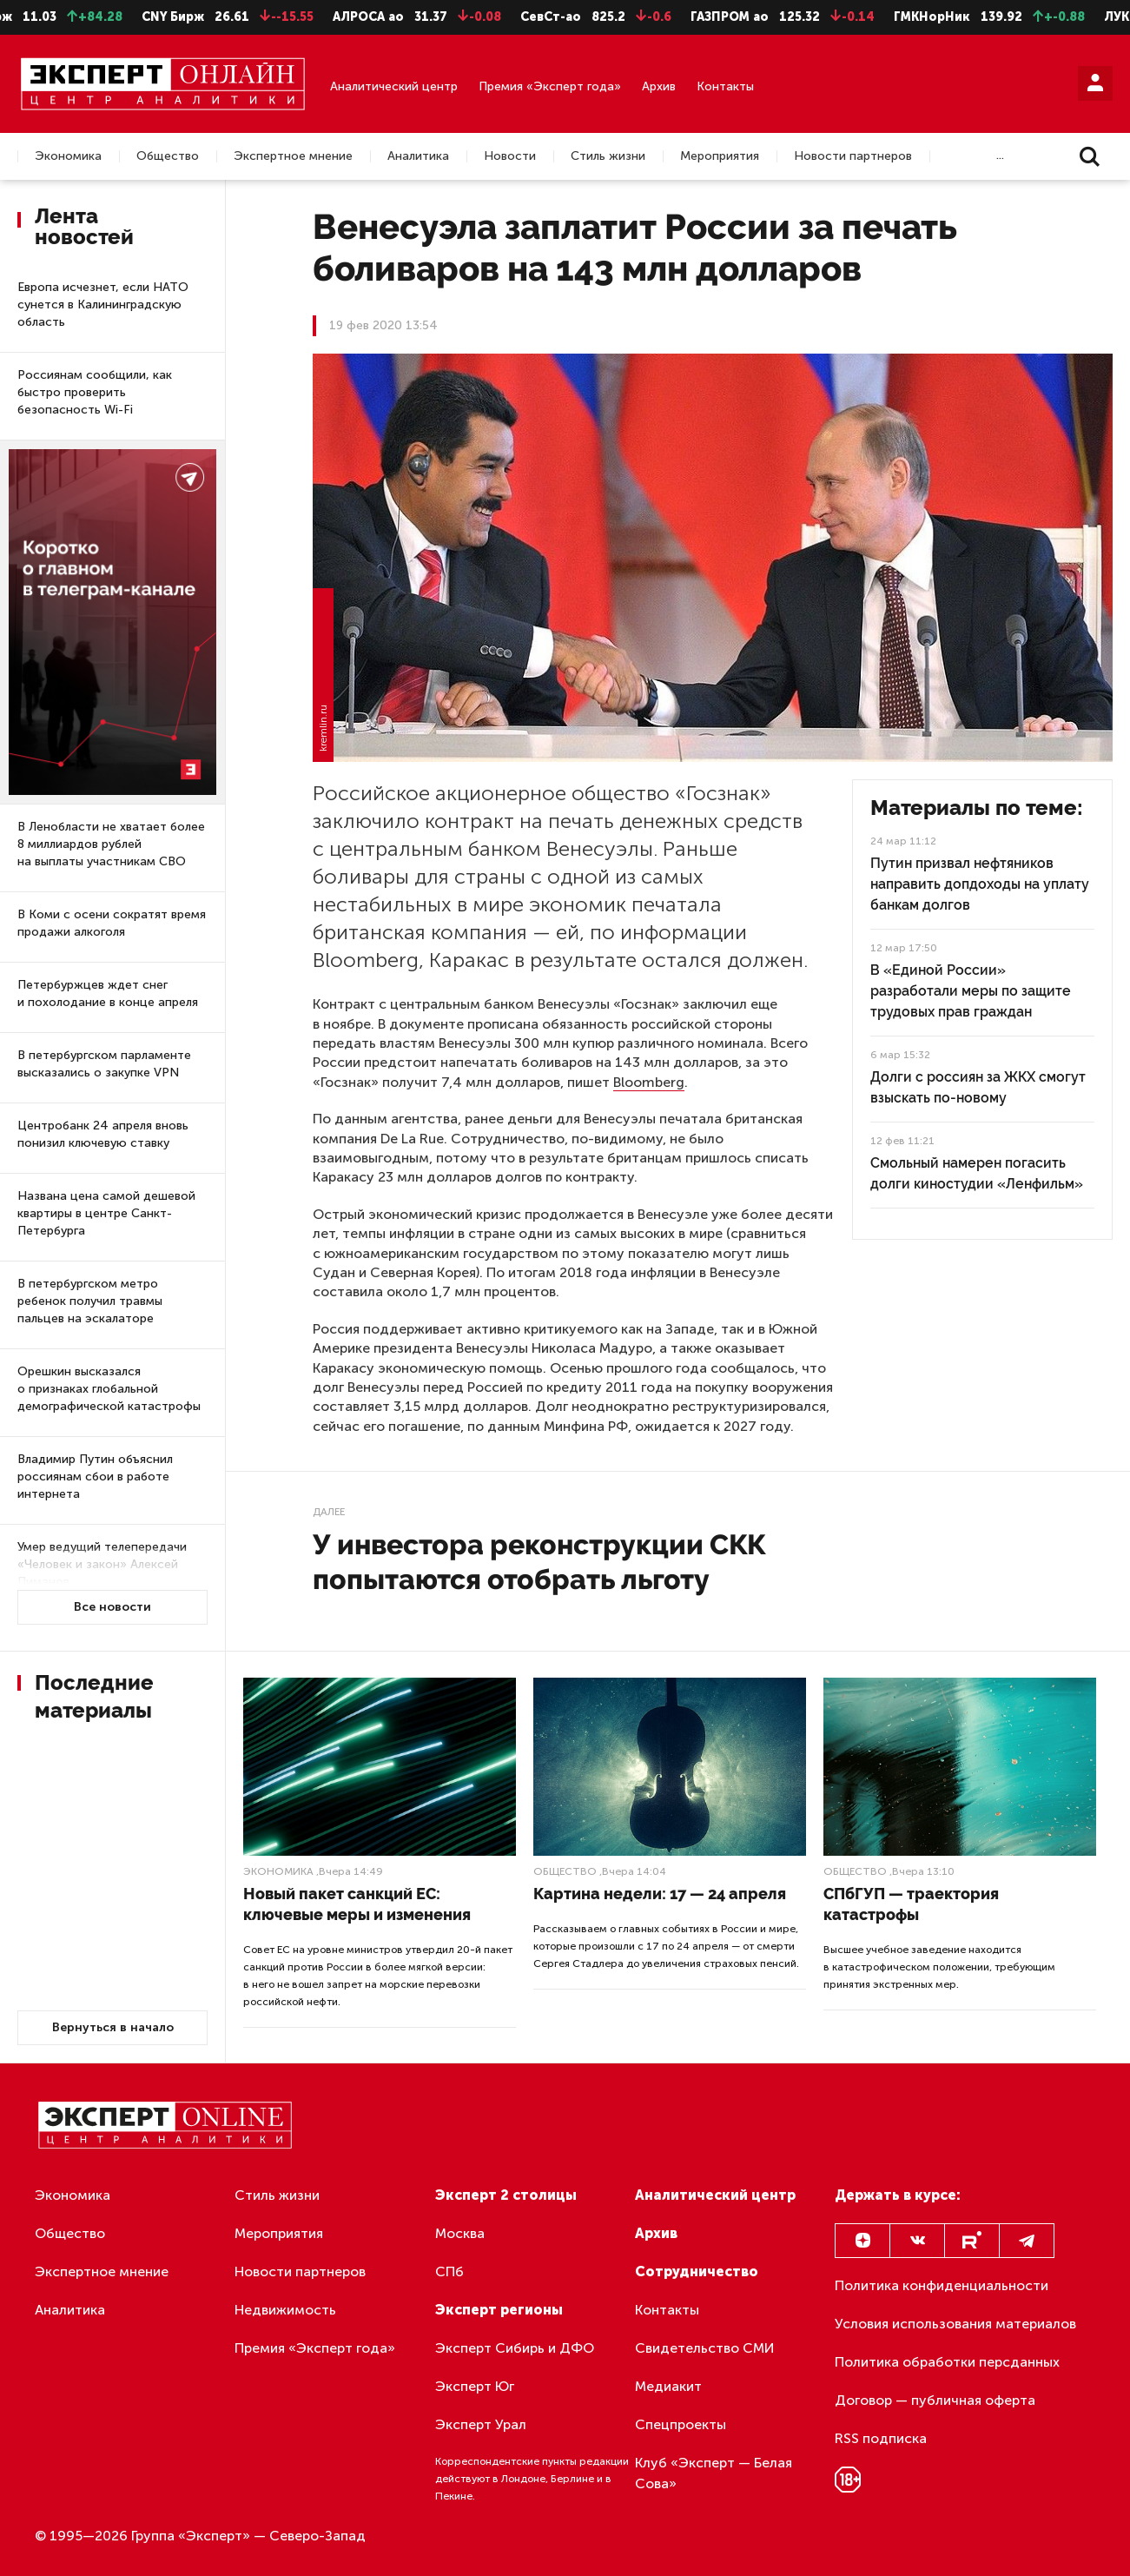  What do you see at coordinates (106, 1213) in the screenshot?
I see `Названа цена самой дешевой квартиры в центре Санкт-Петербурга` at bounding box center [106, 1213].